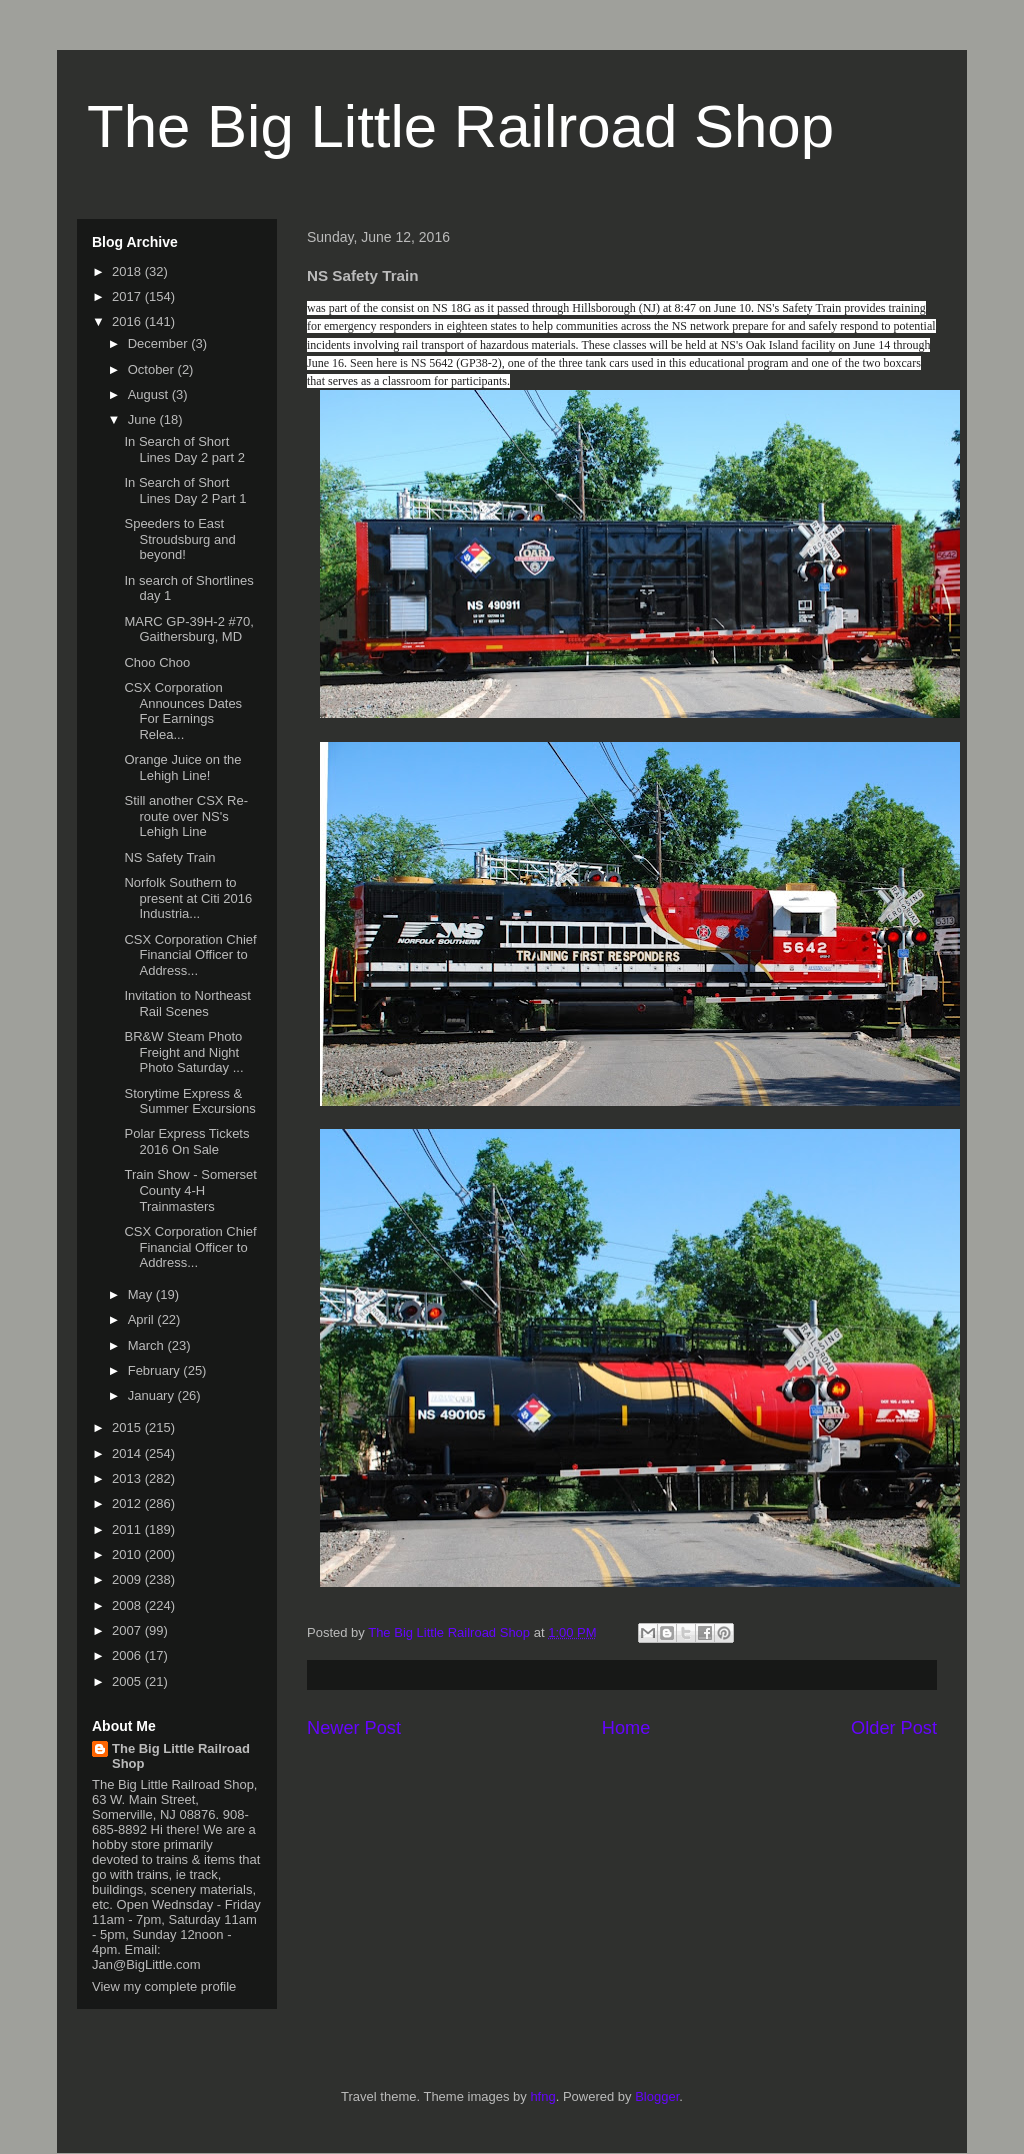 The image size is (1024, 2154). What do you see at coordinates (190, 955) in the screenshot?
I see `CSX Corporation Chief Financial Officer to Address...` at bounding box center [190, 955].